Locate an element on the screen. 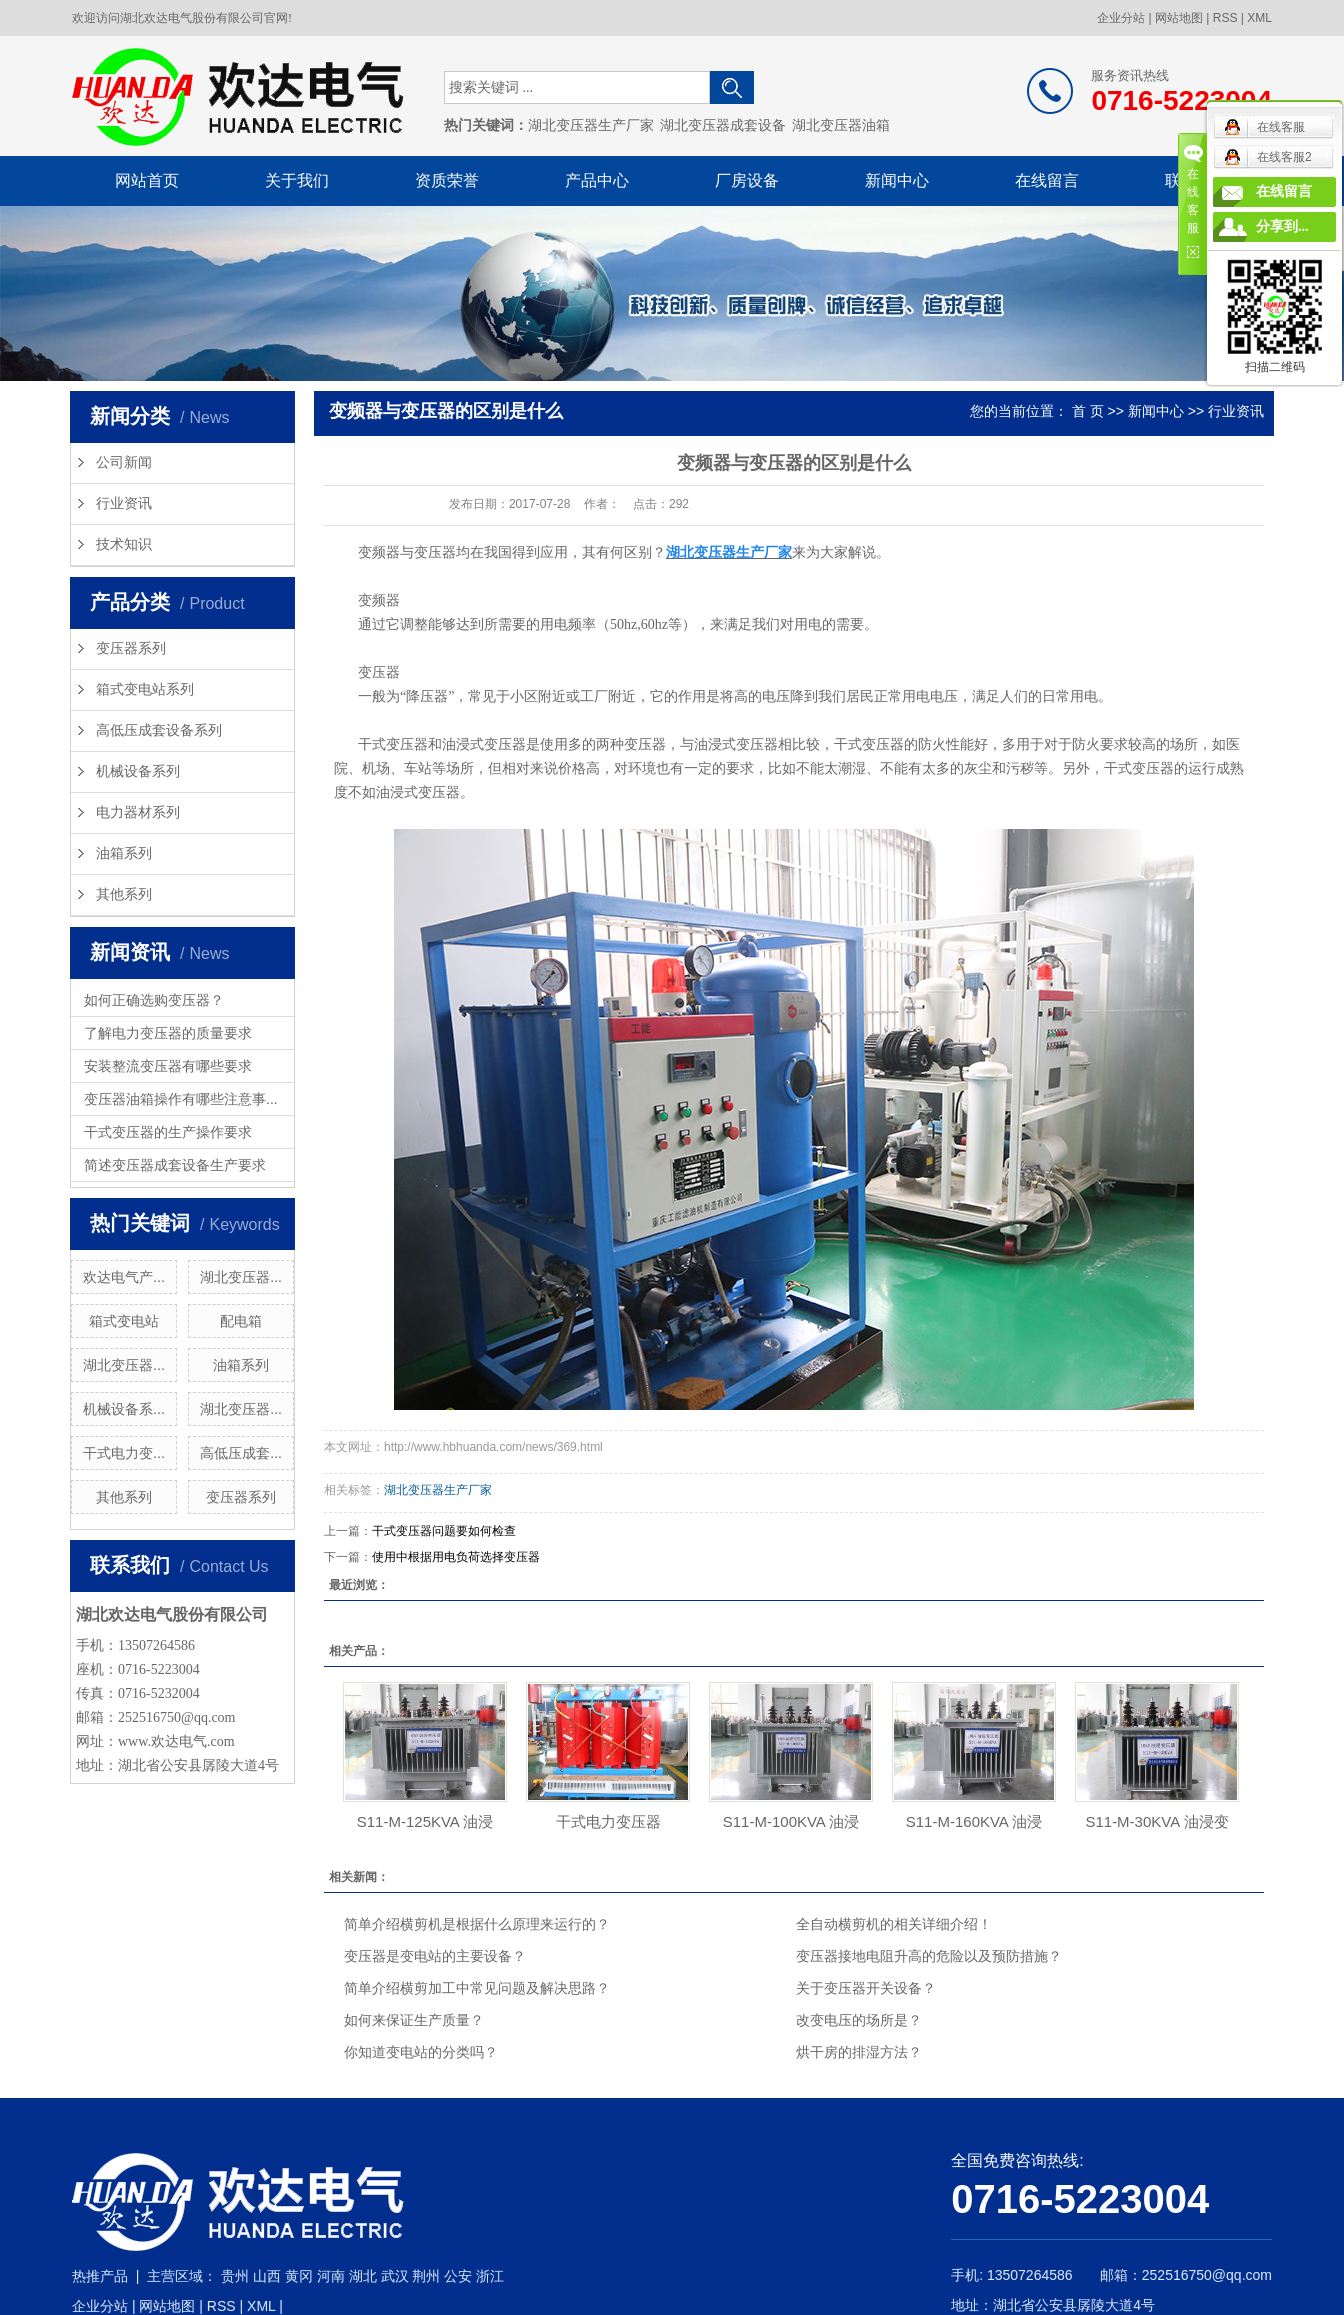 This screenshot has height=2315, width=1344. 网站地图 is located at coordinates (1179, 18).